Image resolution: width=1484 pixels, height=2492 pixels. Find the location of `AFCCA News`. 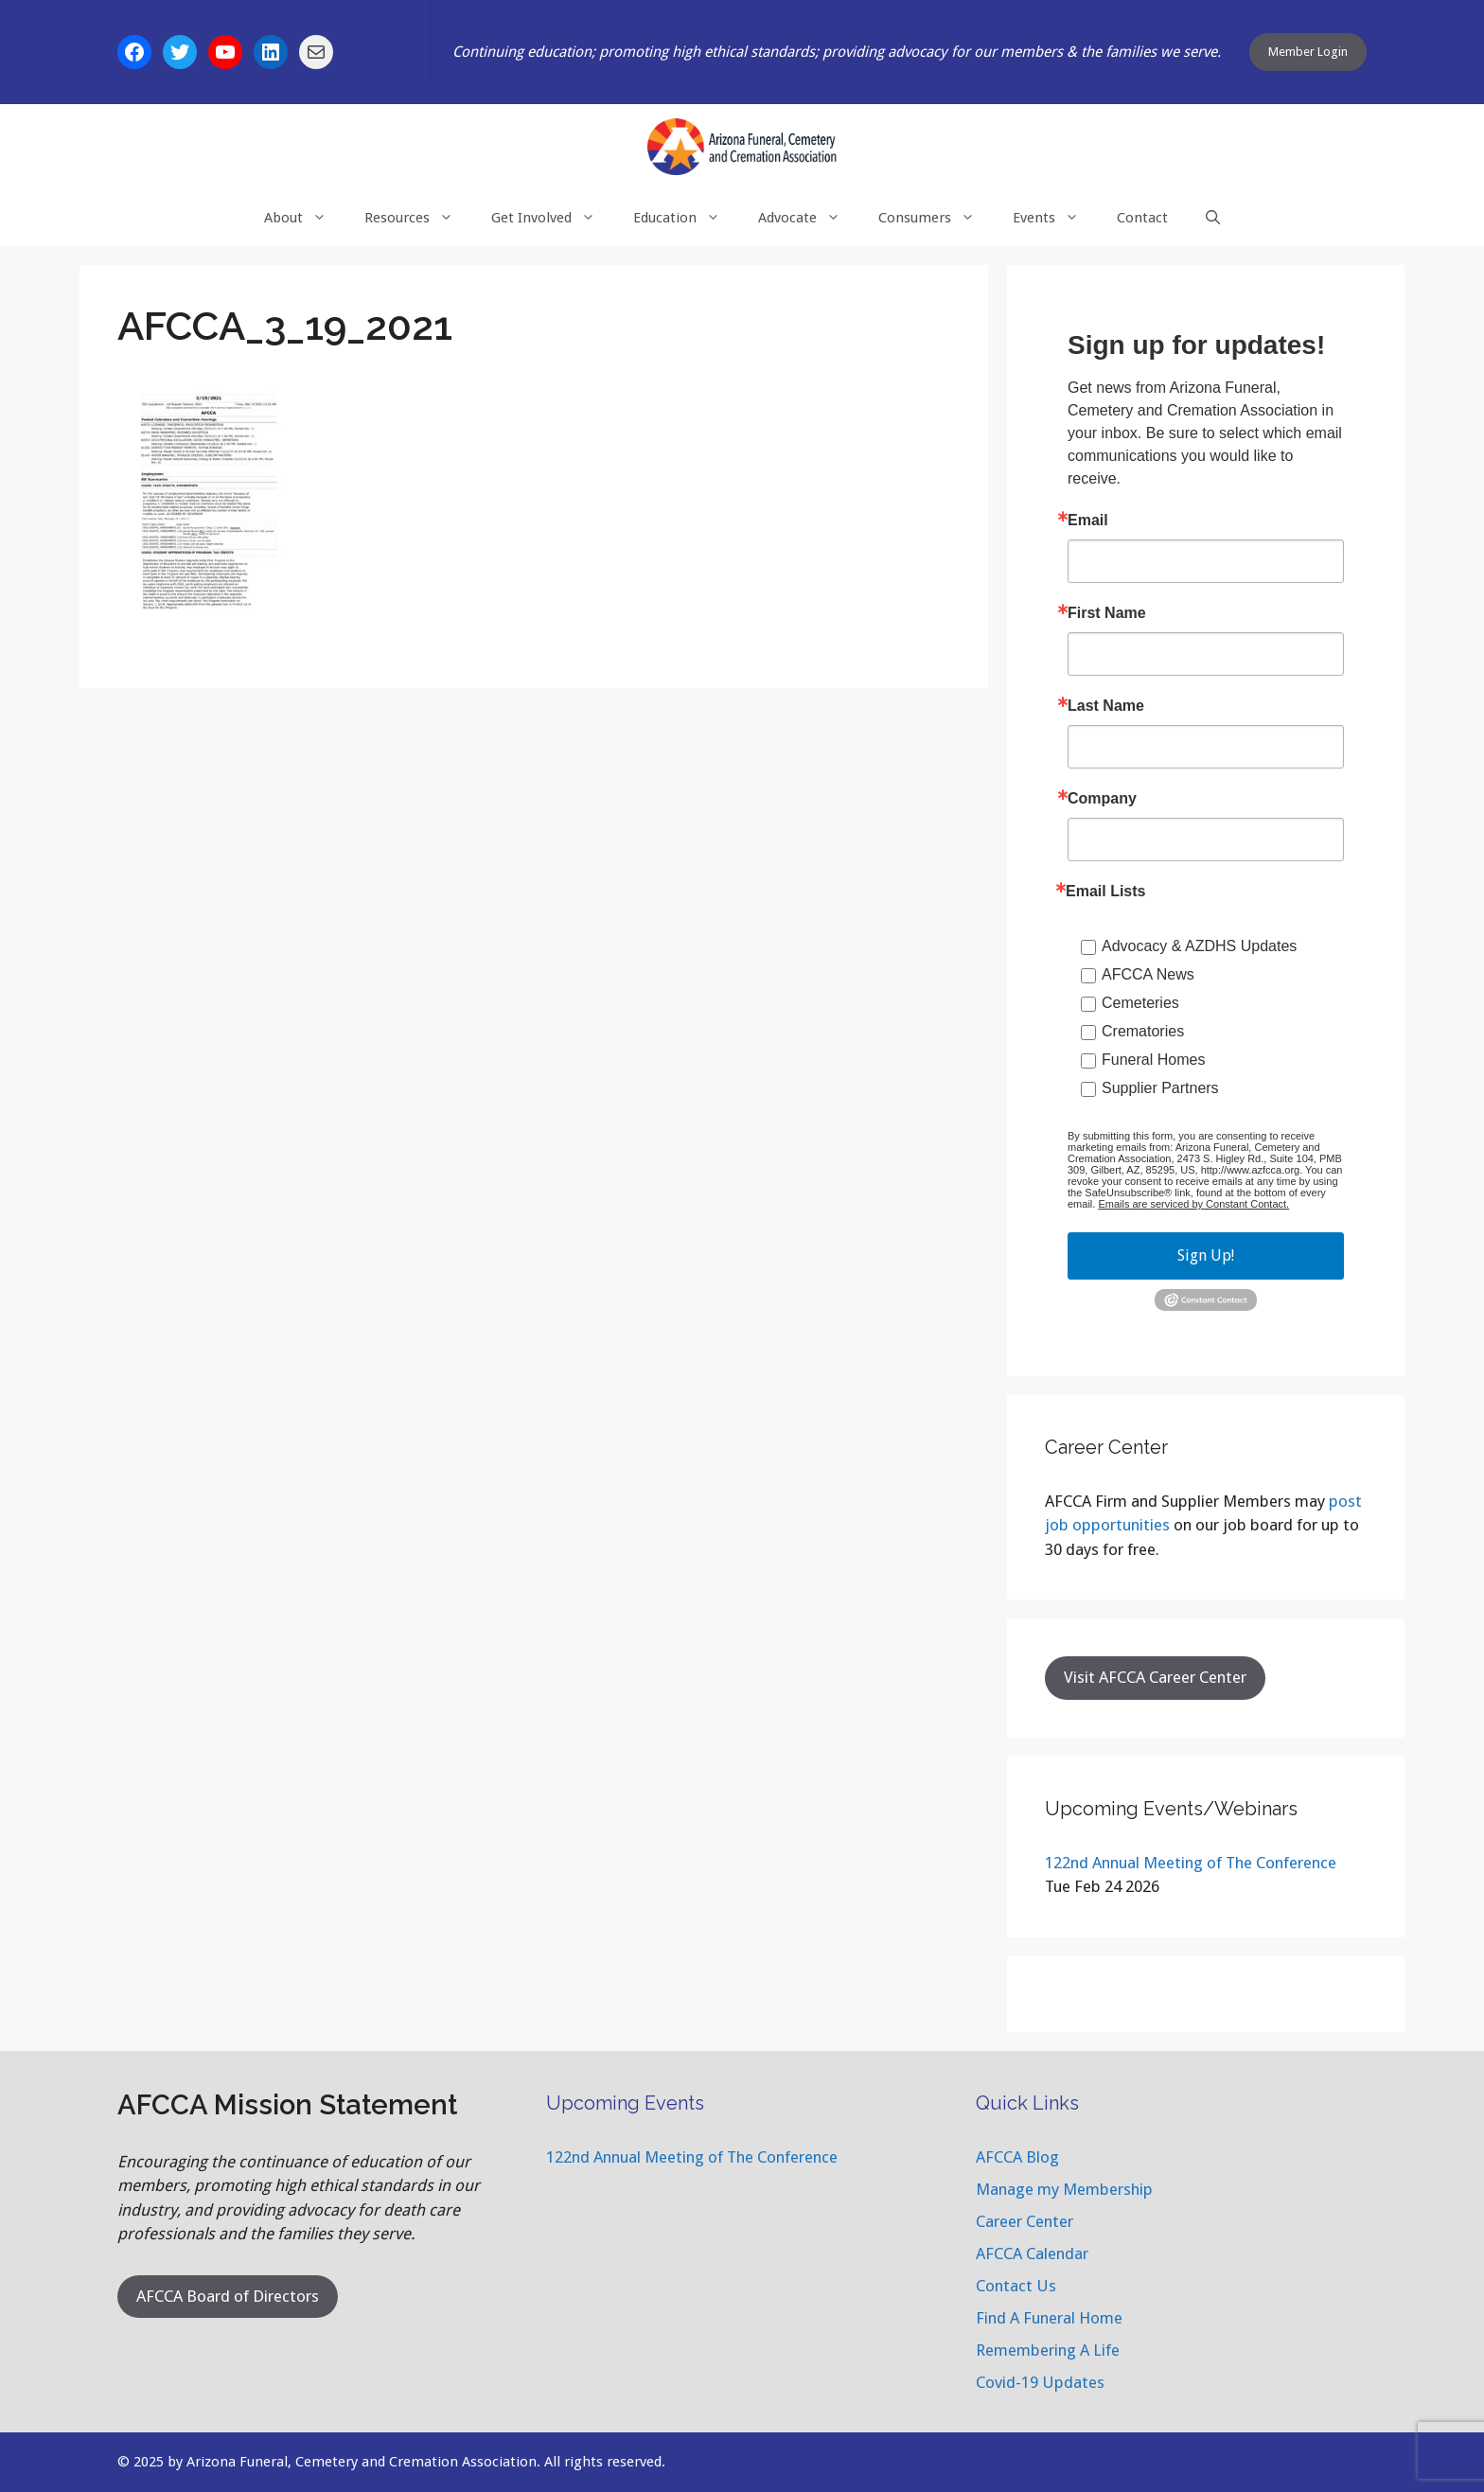

AFCCA News is located at coordinates (1148, 974).